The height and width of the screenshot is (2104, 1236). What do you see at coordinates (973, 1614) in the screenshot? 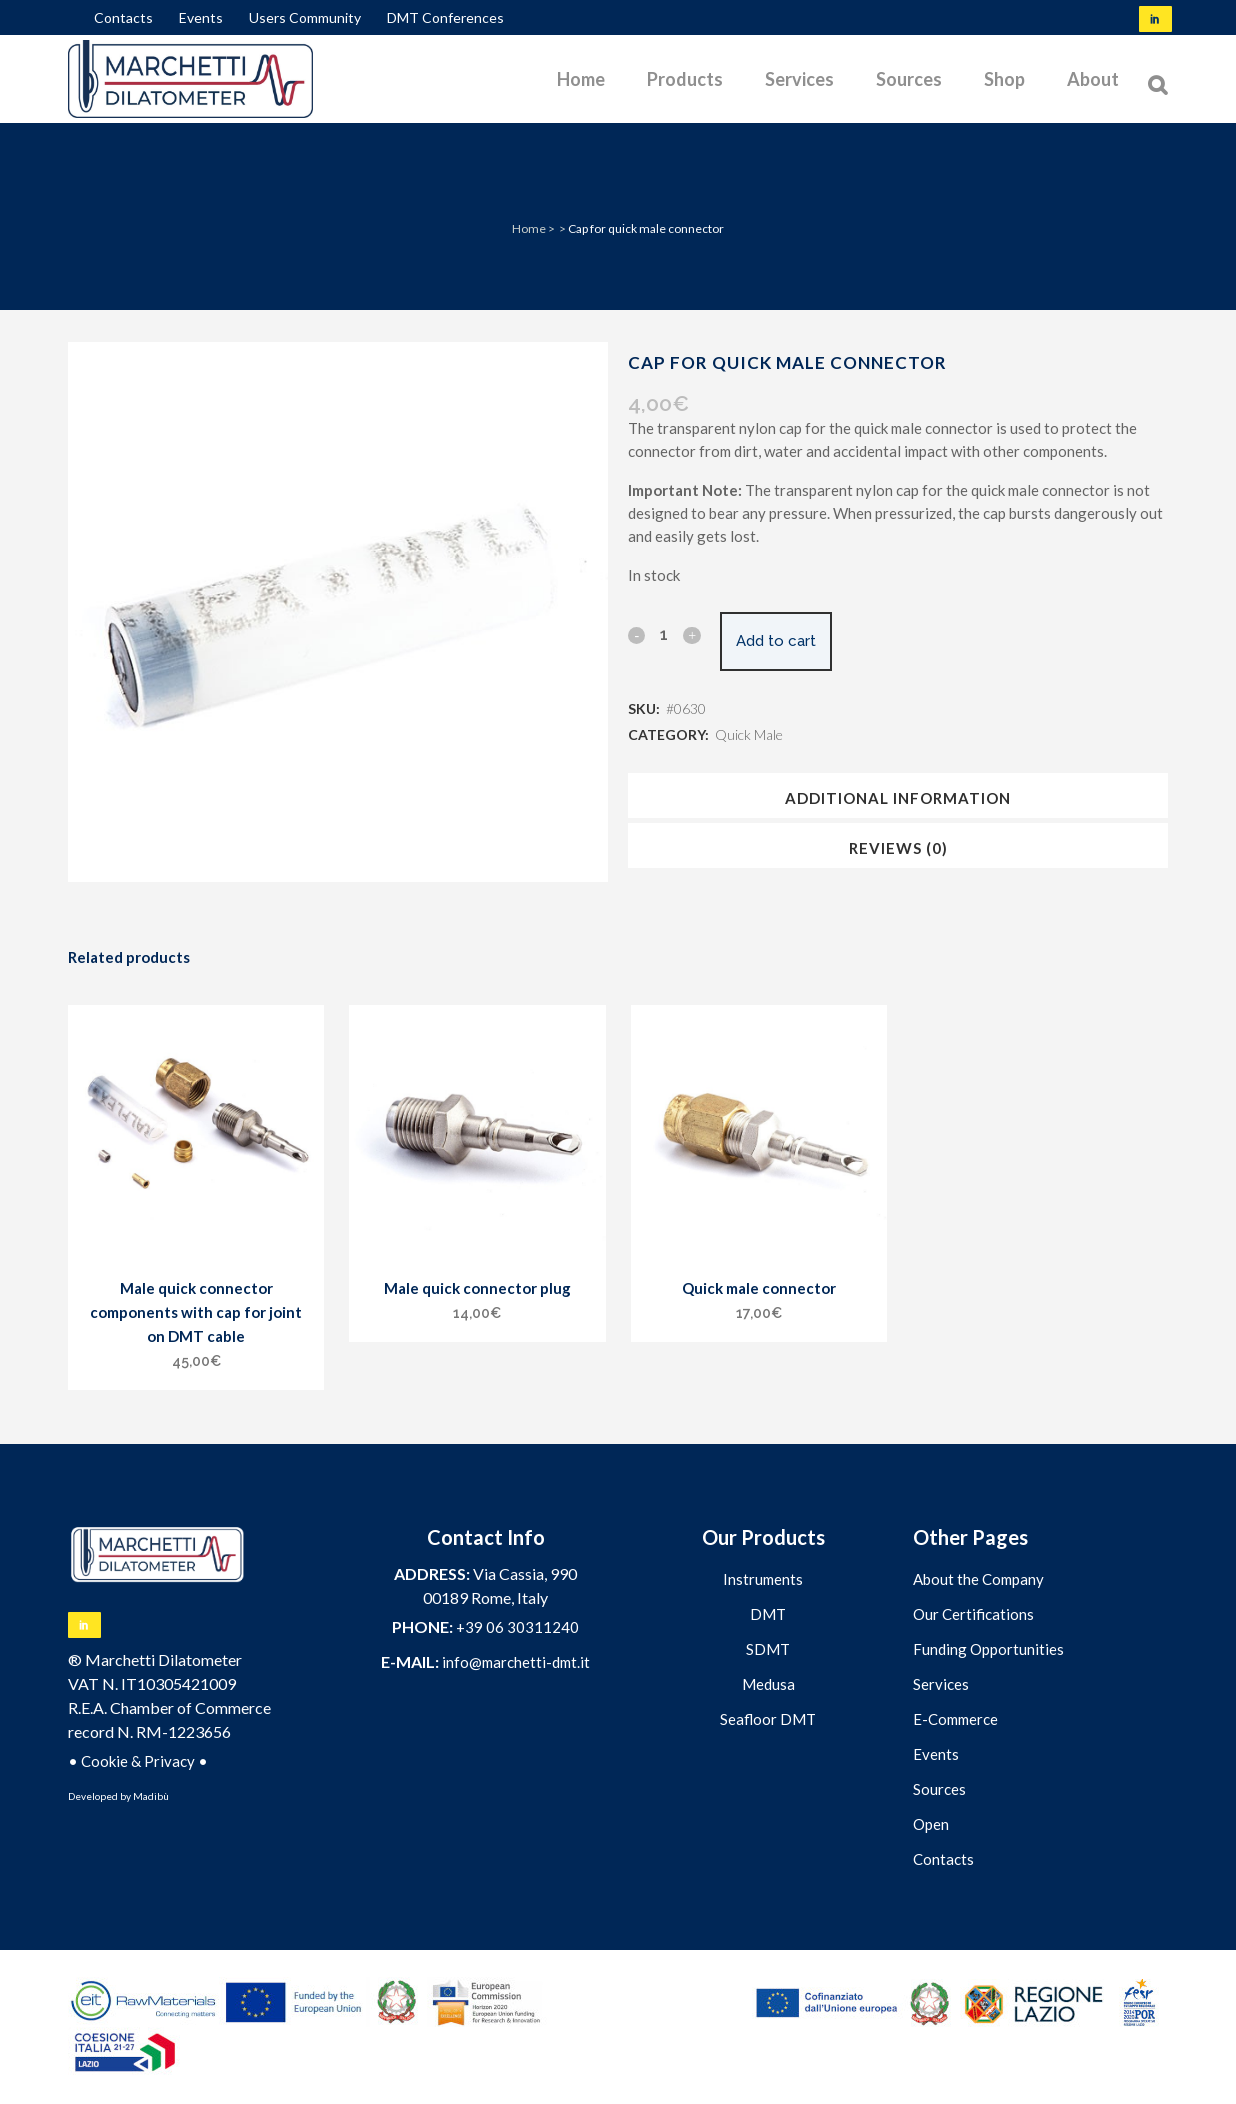
I see `Our Certifications` at bounding box center [973, 1614].